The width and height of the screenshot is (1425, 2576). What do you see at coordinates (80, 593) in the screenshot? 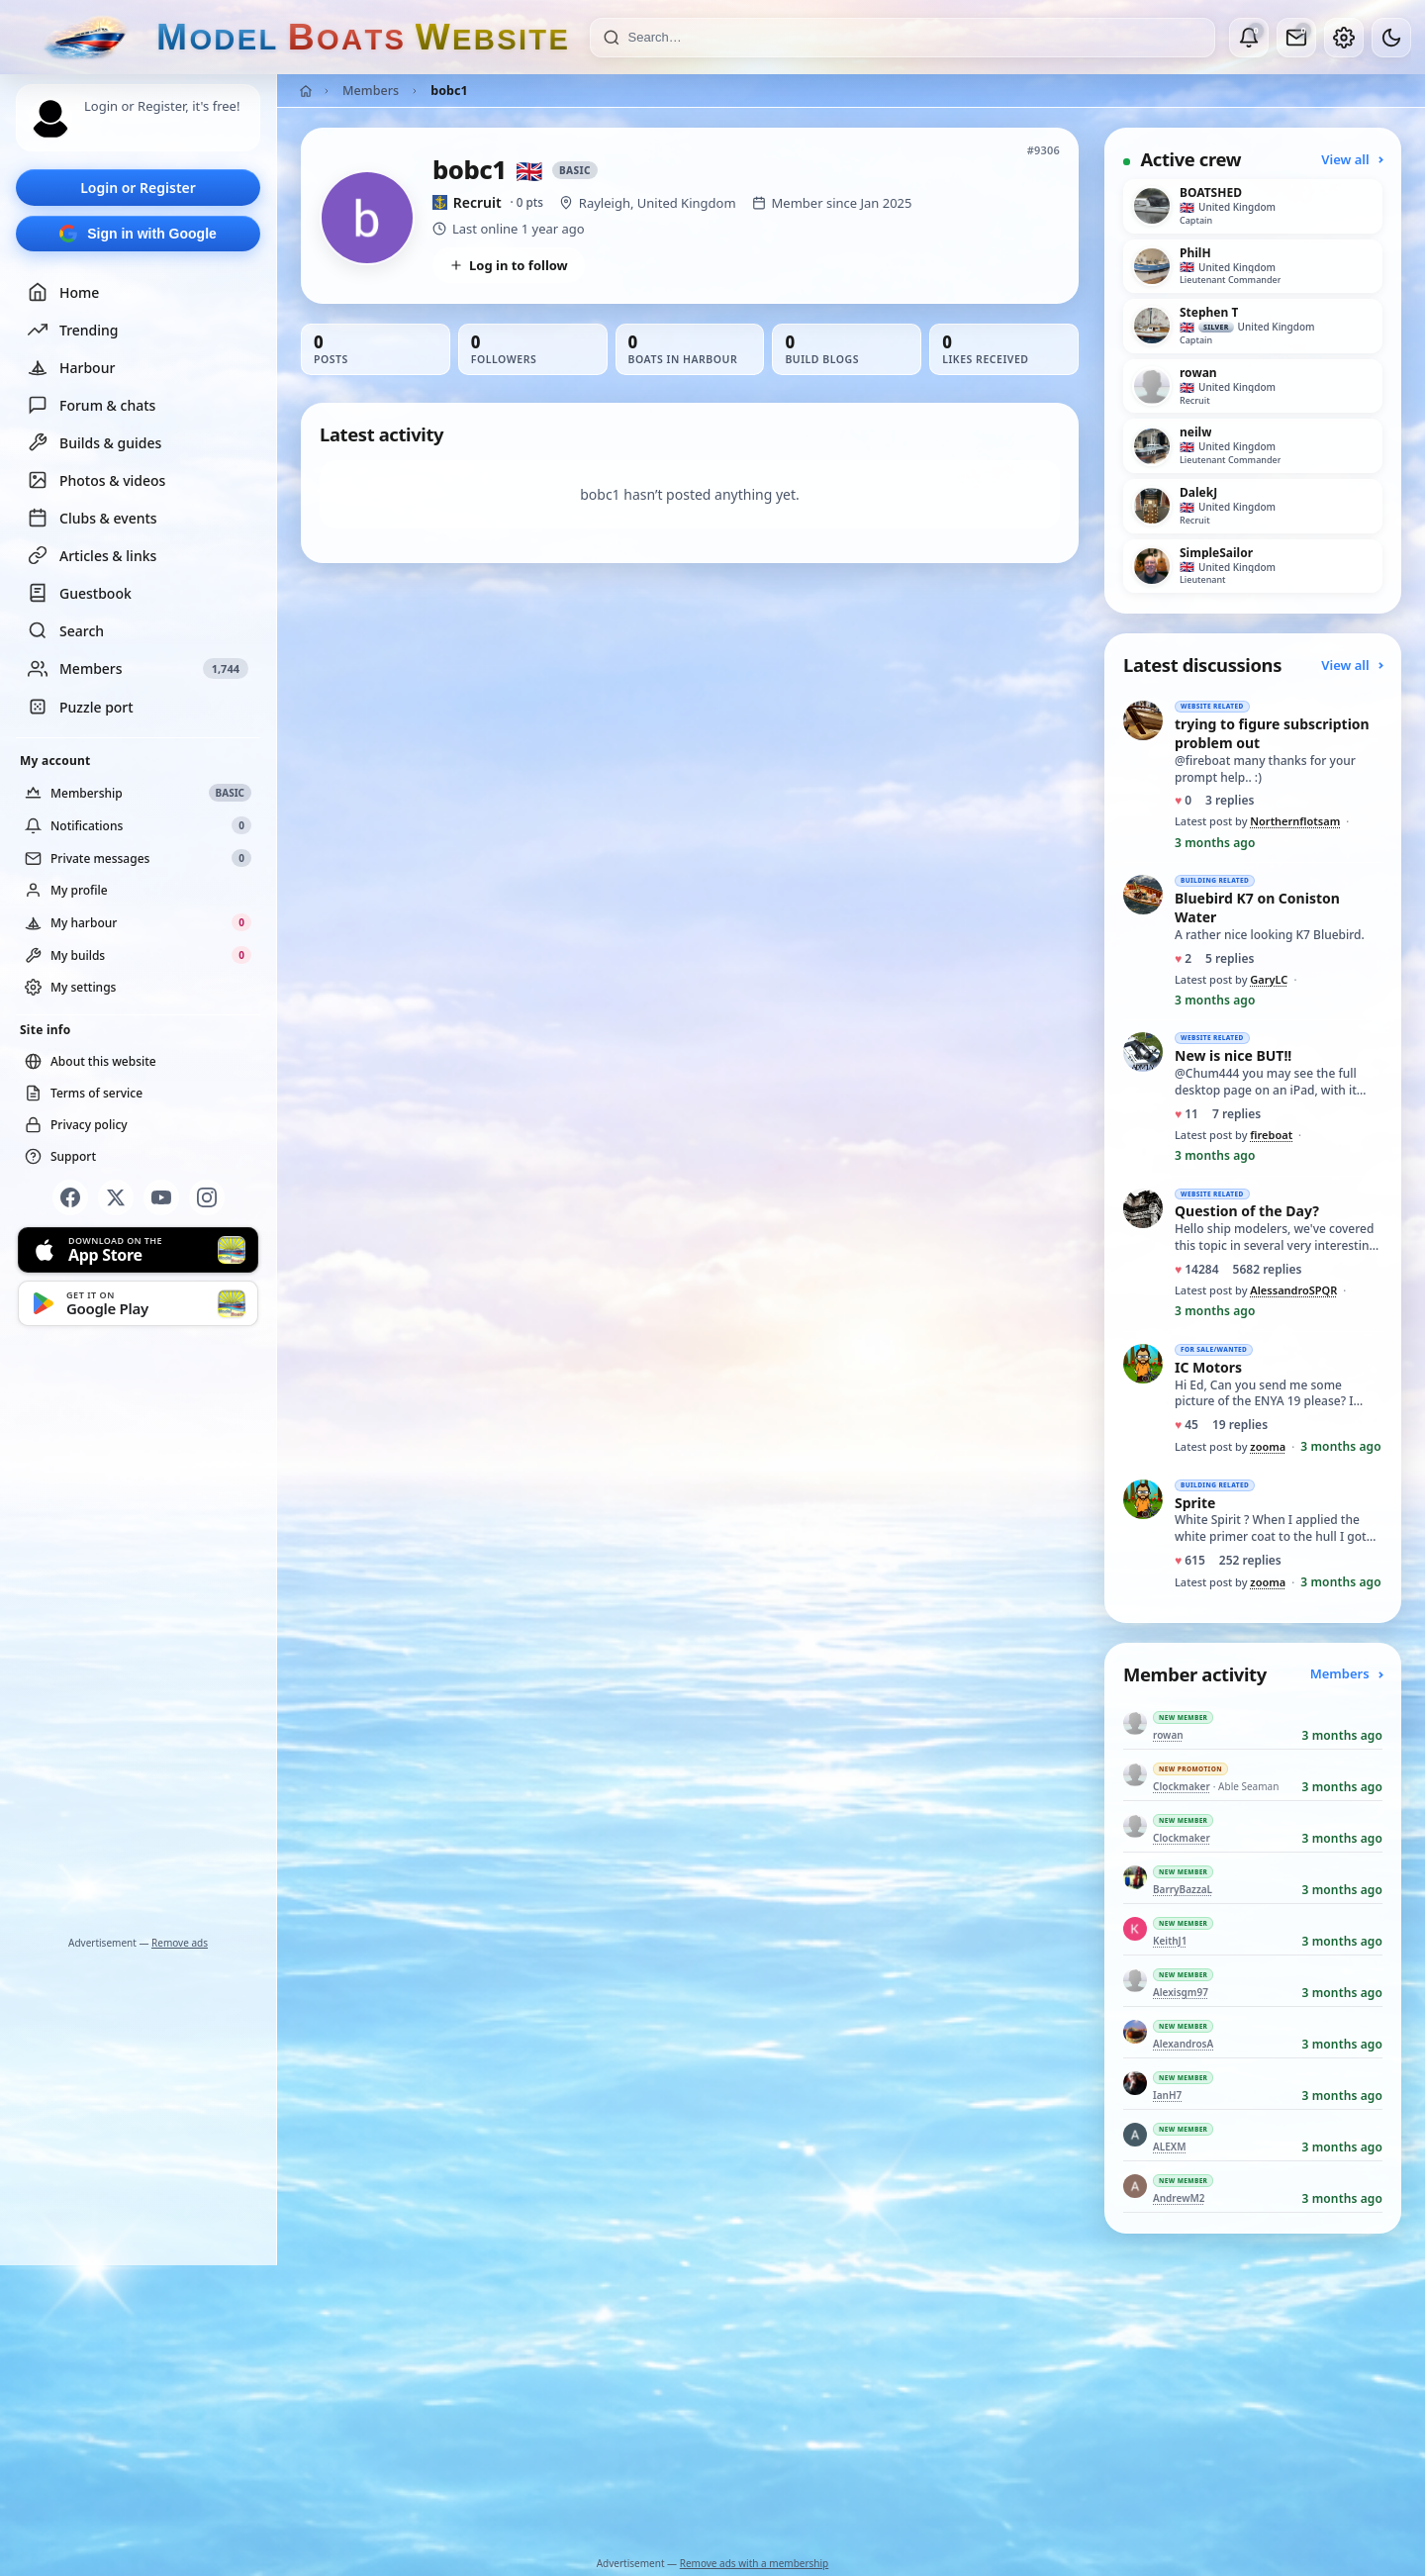
I see `Guestbook` at bounding box center [80, 593].